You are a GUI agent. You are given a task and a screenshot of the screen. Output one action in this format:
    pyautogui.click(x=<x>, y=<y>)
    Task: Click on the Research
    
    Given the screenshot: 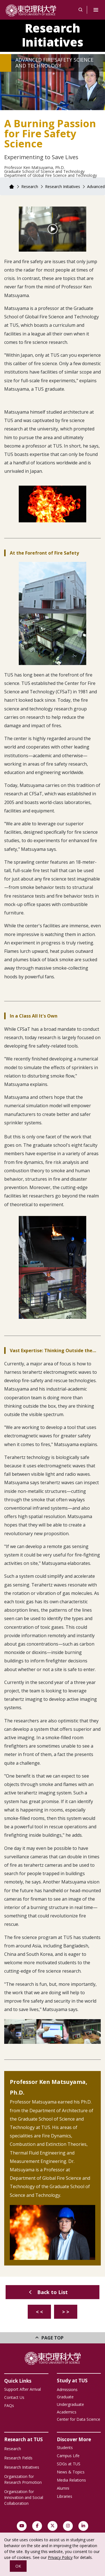 What is the action you would take?
    pyautogui.click(x=29, y=186)
    